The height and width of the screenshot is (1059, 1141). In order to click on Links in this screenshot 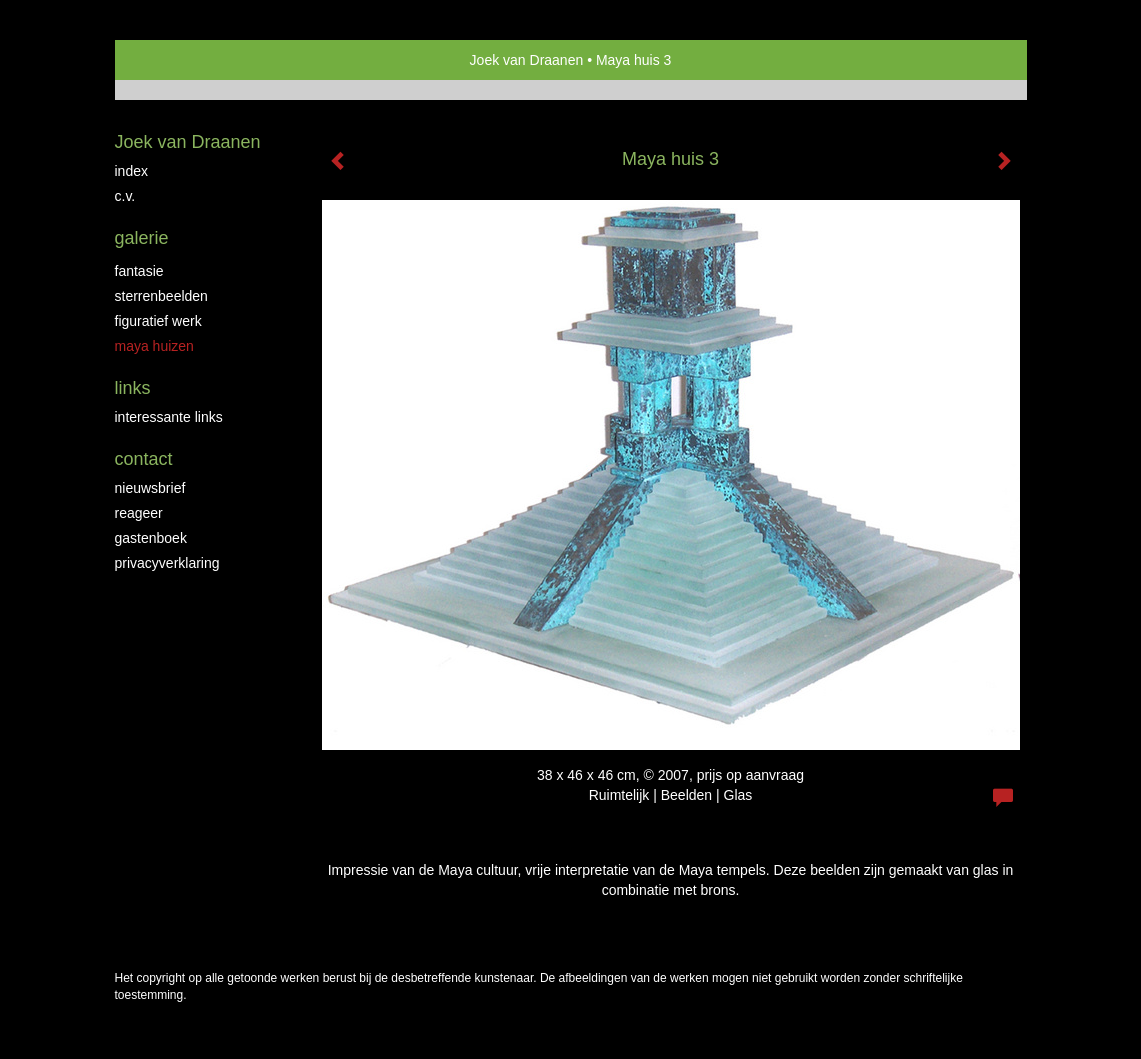, I will do `click(133, 388)`.